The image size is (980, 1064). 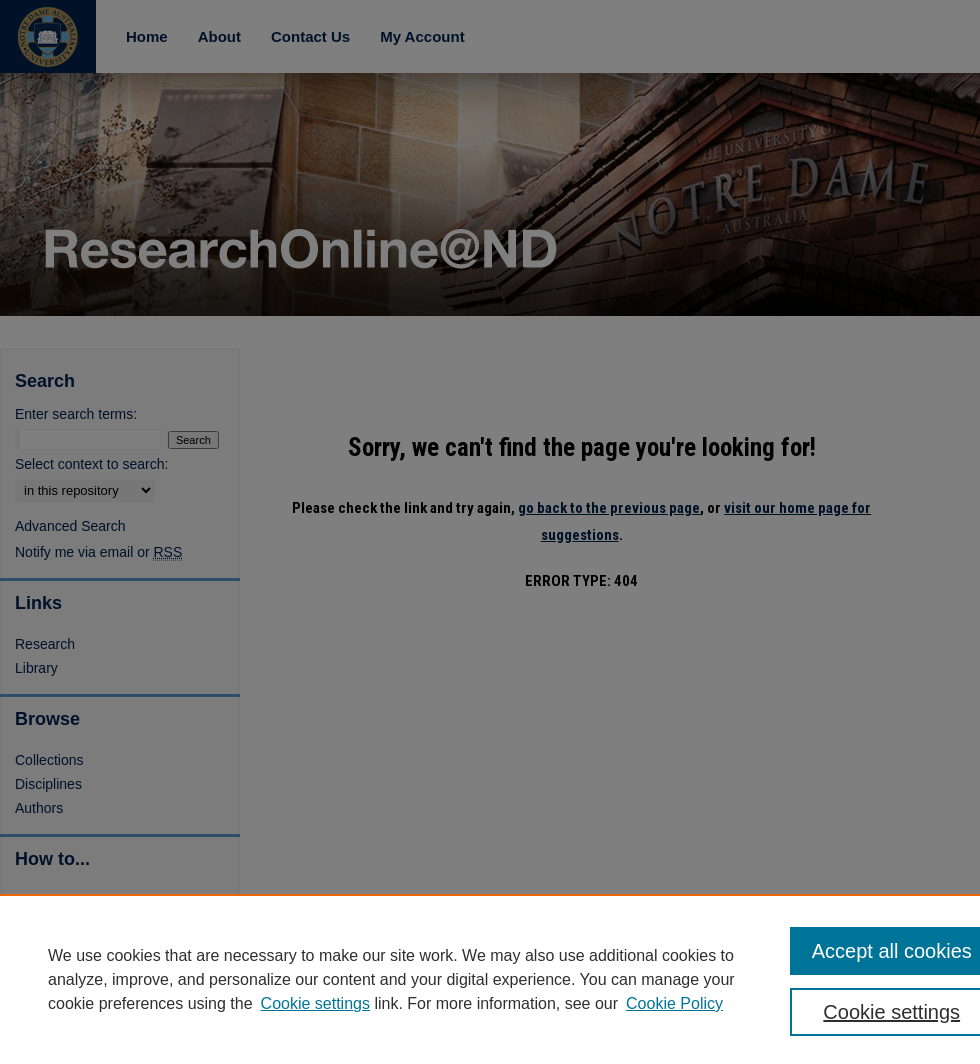 I want to click on Cookie Policy [Cookie Policy, opens in a new tab], so click(x=674, y=1003).